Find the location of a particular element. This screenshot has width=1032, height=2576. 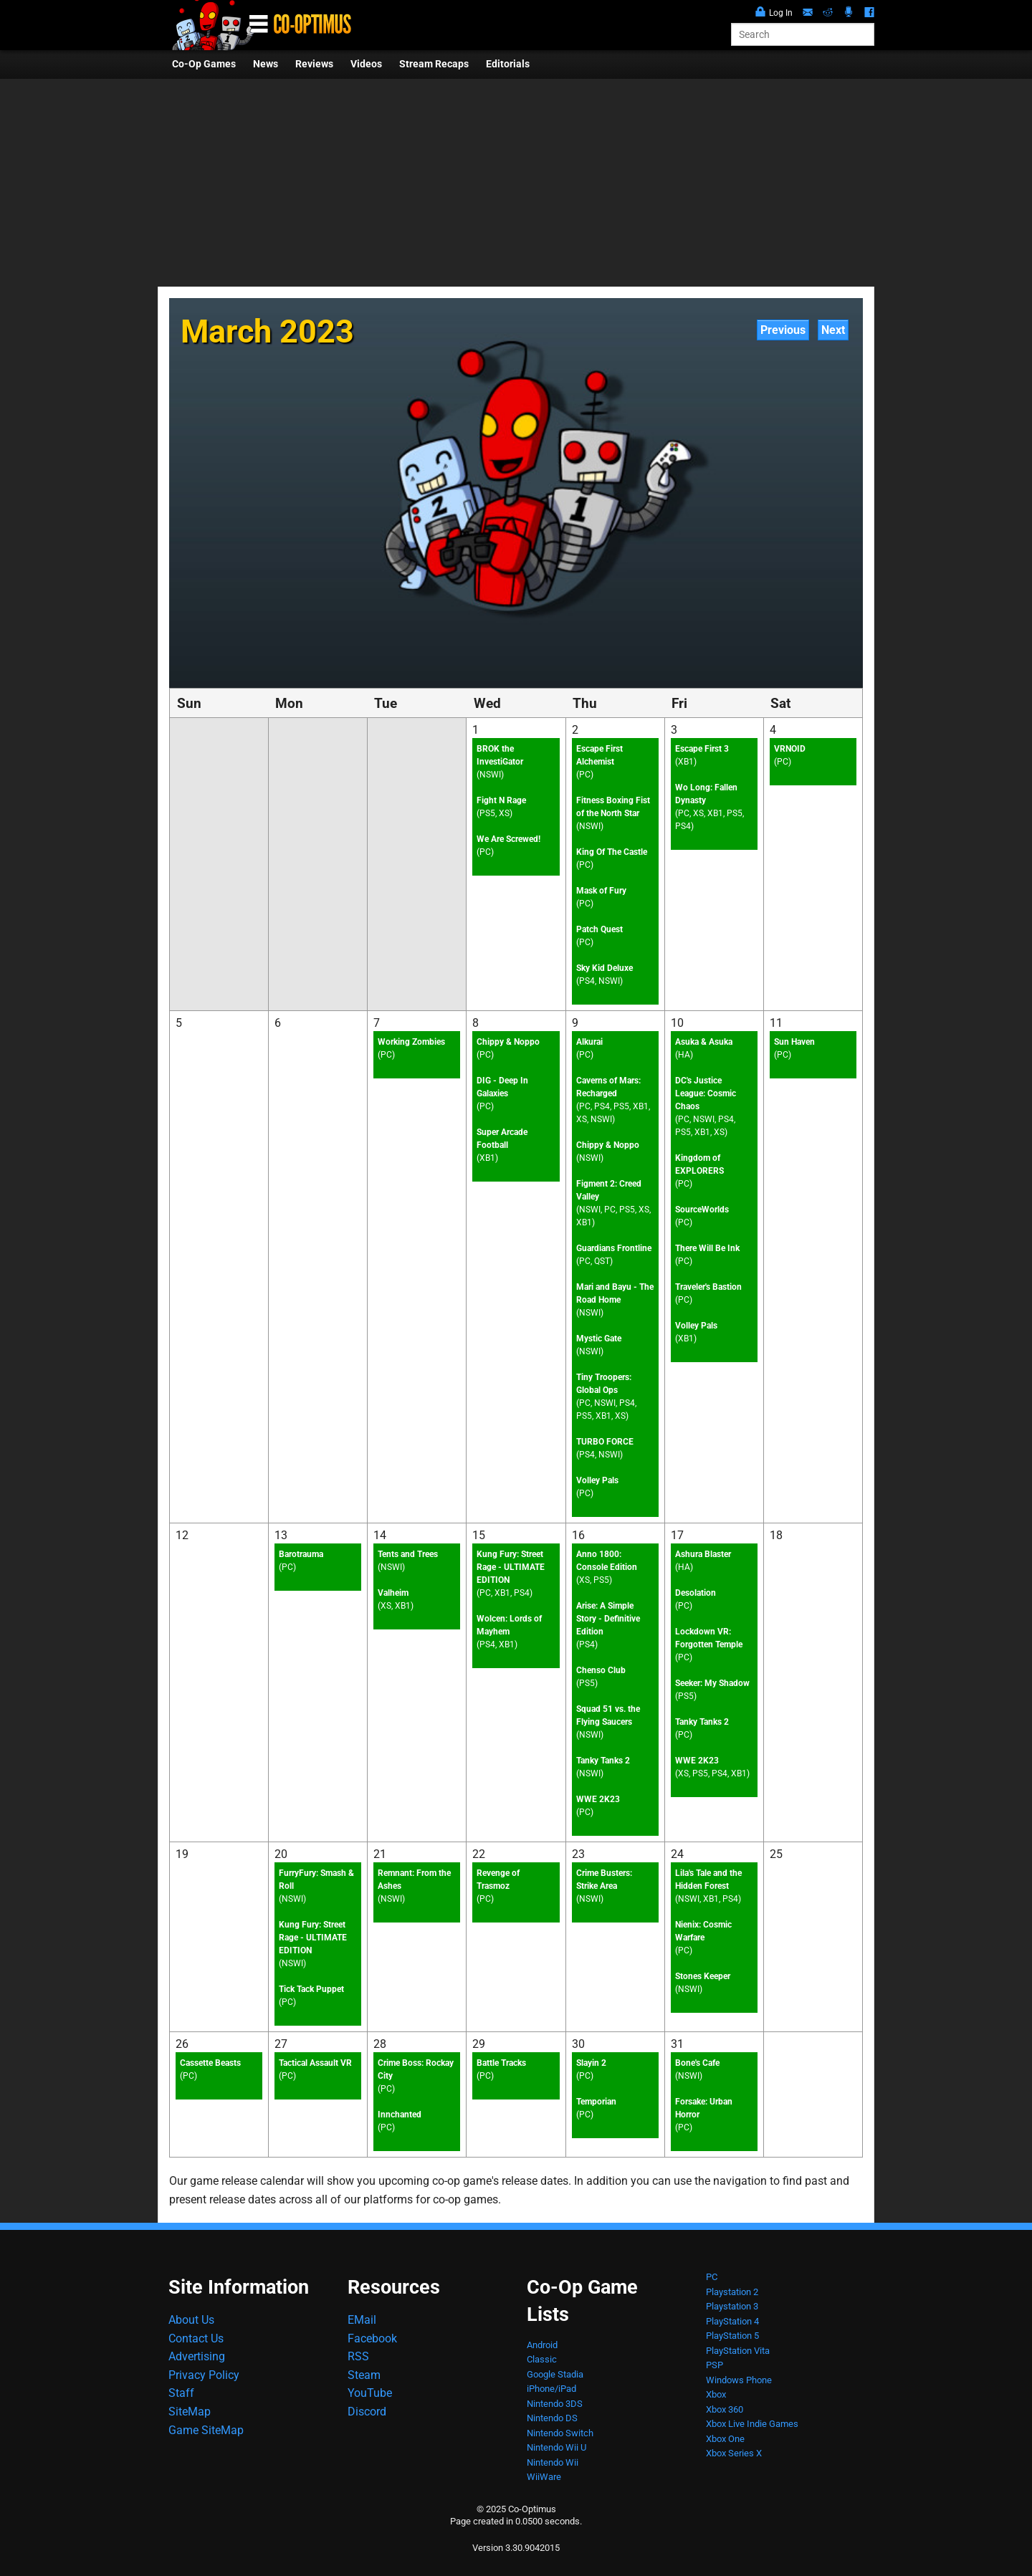

Stones Keeper is located at coordinates (702, 1976).